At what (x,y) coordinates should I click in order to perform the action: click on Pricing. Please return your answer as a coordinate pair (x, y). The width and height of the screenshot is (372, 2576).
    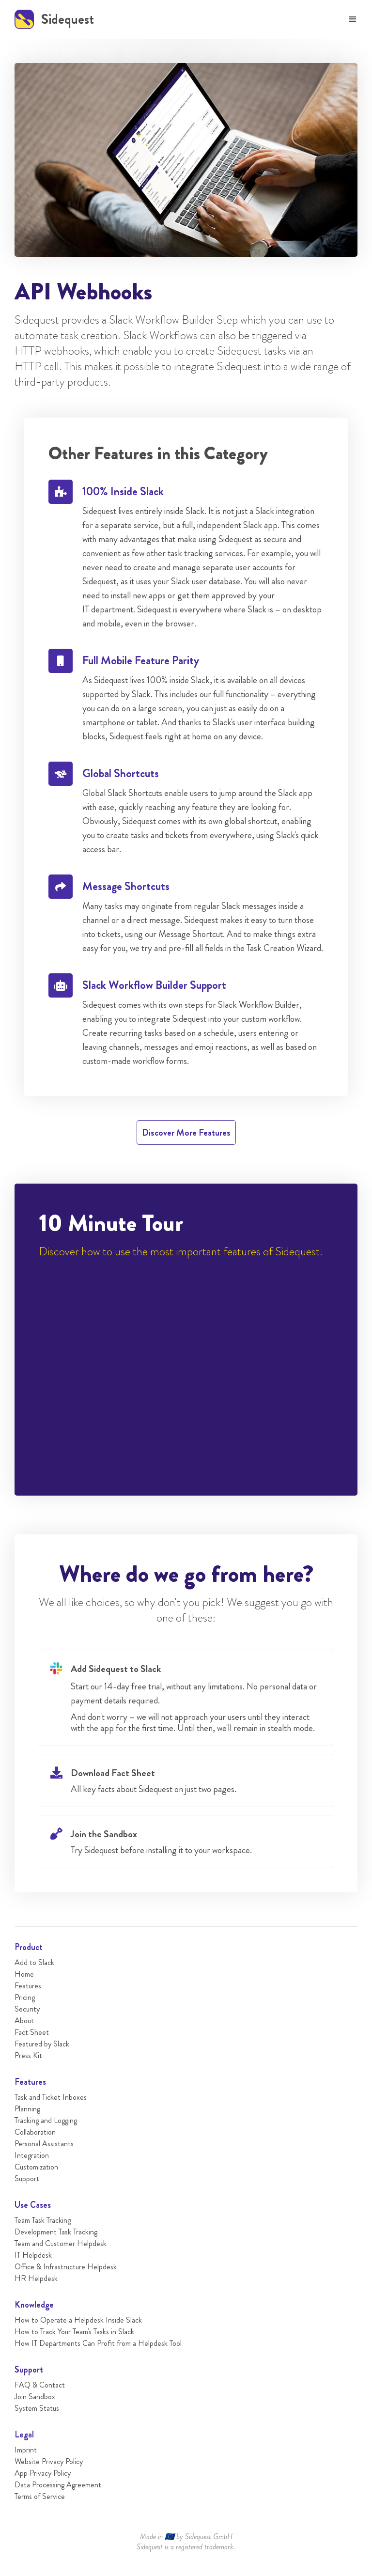
    Looking at the image, I should click on (25, 1997).